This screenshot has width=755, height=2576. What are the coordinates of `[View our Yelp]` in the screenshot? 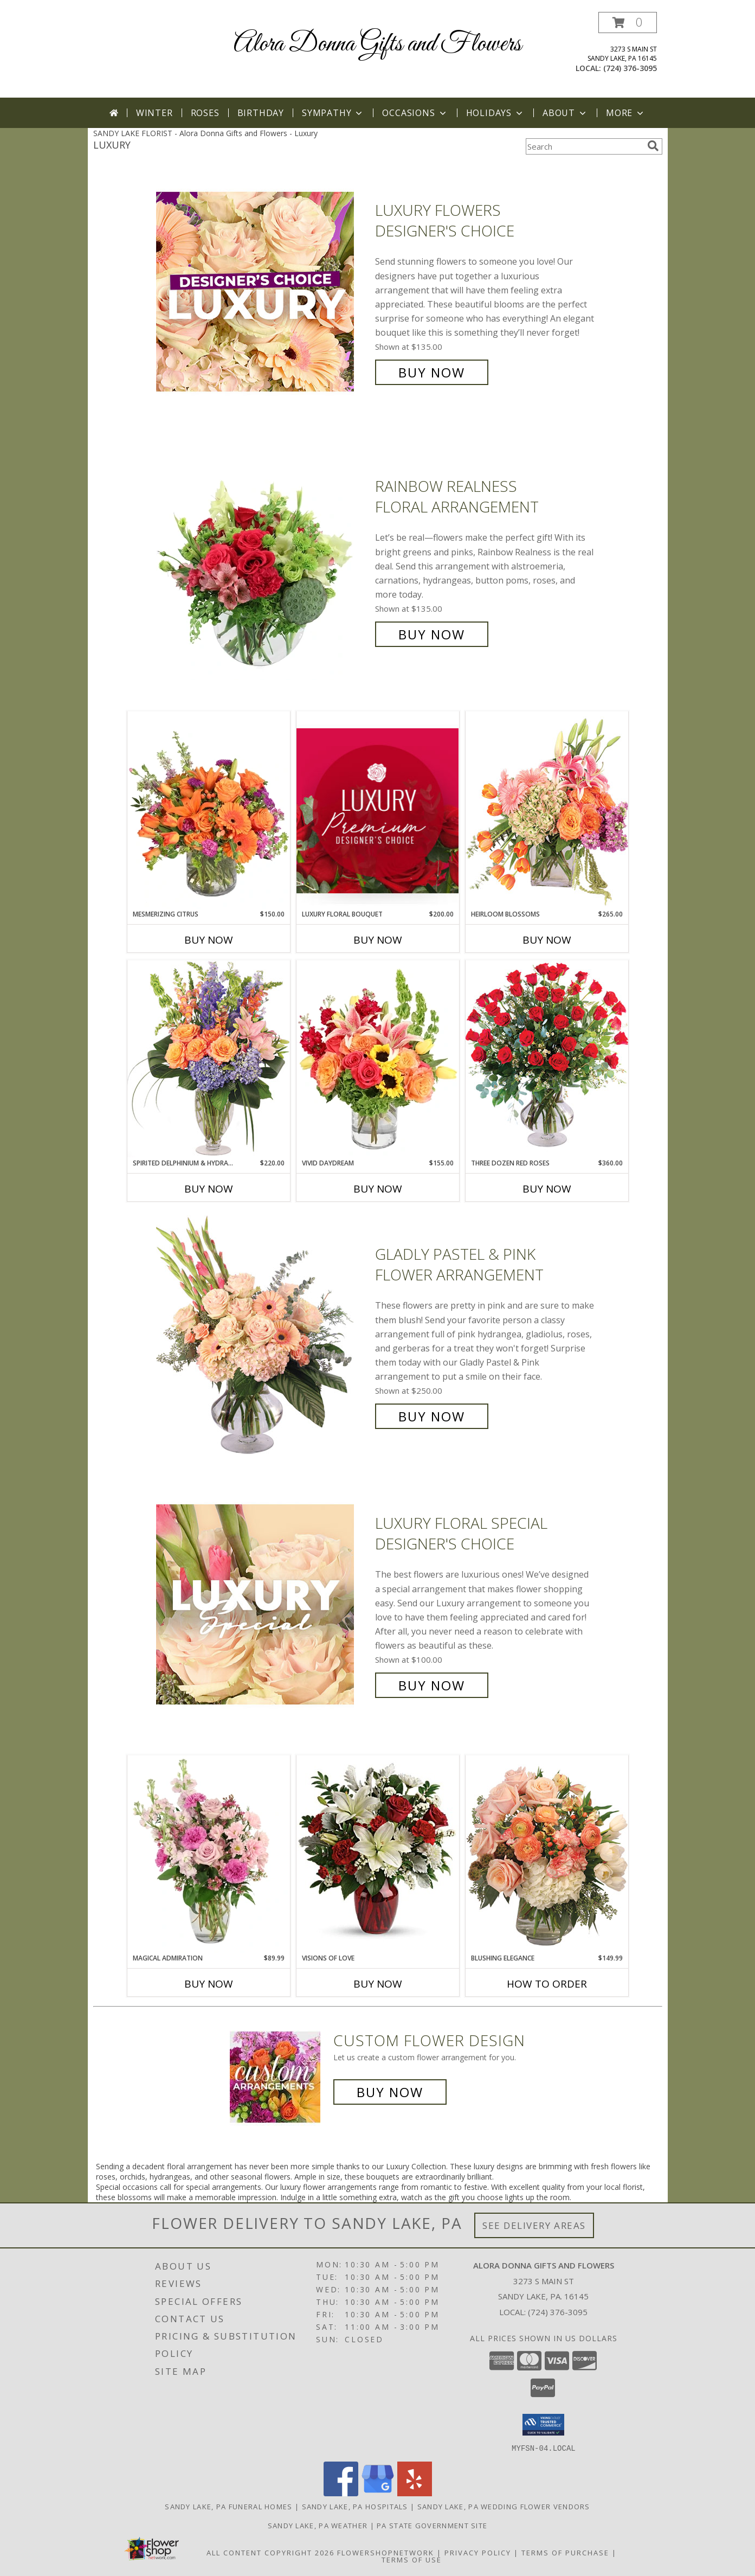 It's located at (414, 2493).